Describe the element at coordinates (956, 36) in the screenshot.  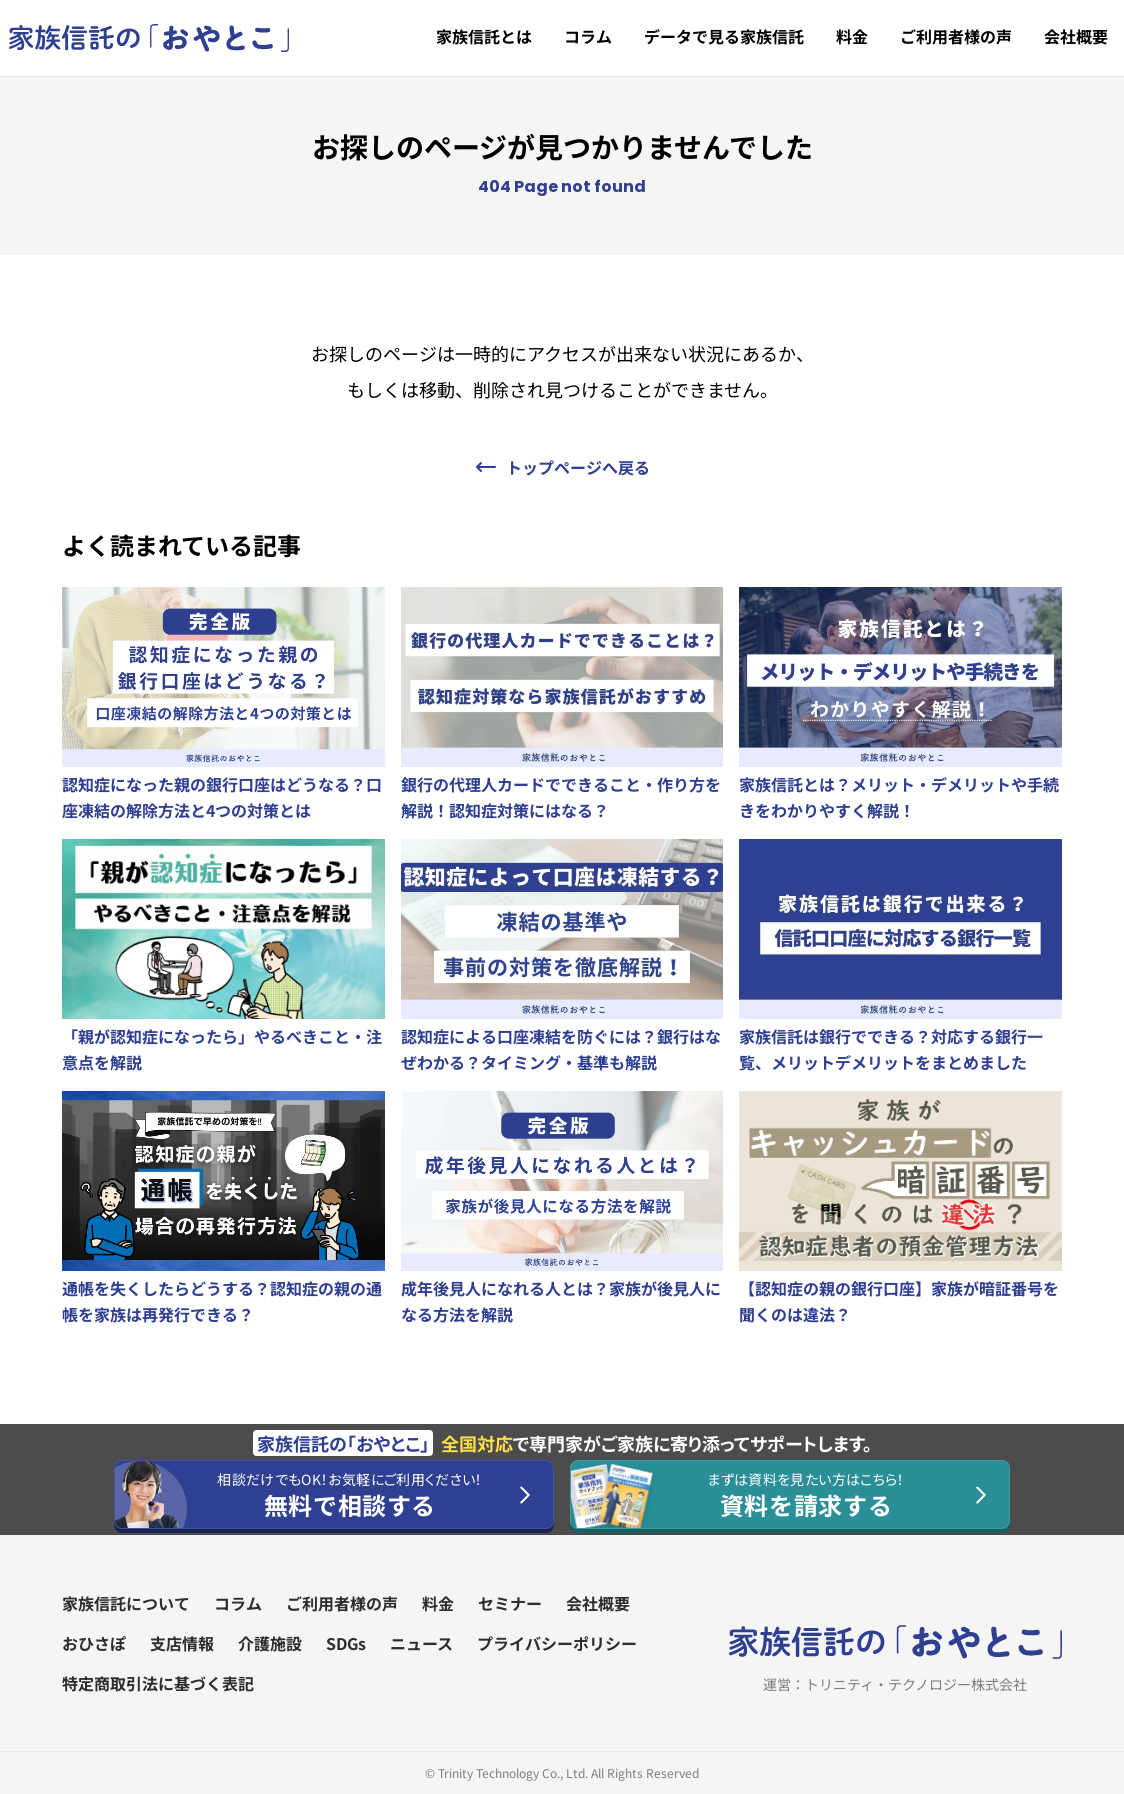
I see `ご利用者様の声` at that location.